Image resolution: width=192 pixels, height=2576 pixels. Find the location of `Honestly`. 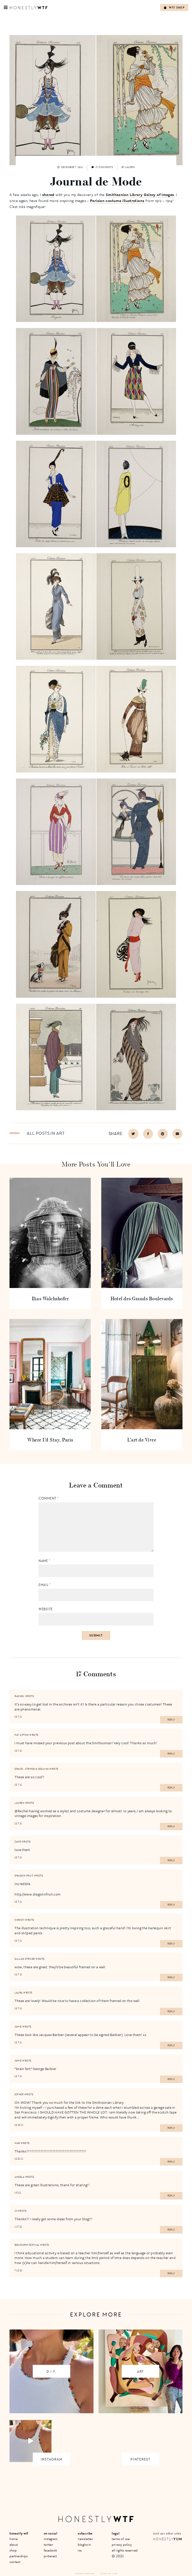

Honestly is located at coordinates (167, 2539).